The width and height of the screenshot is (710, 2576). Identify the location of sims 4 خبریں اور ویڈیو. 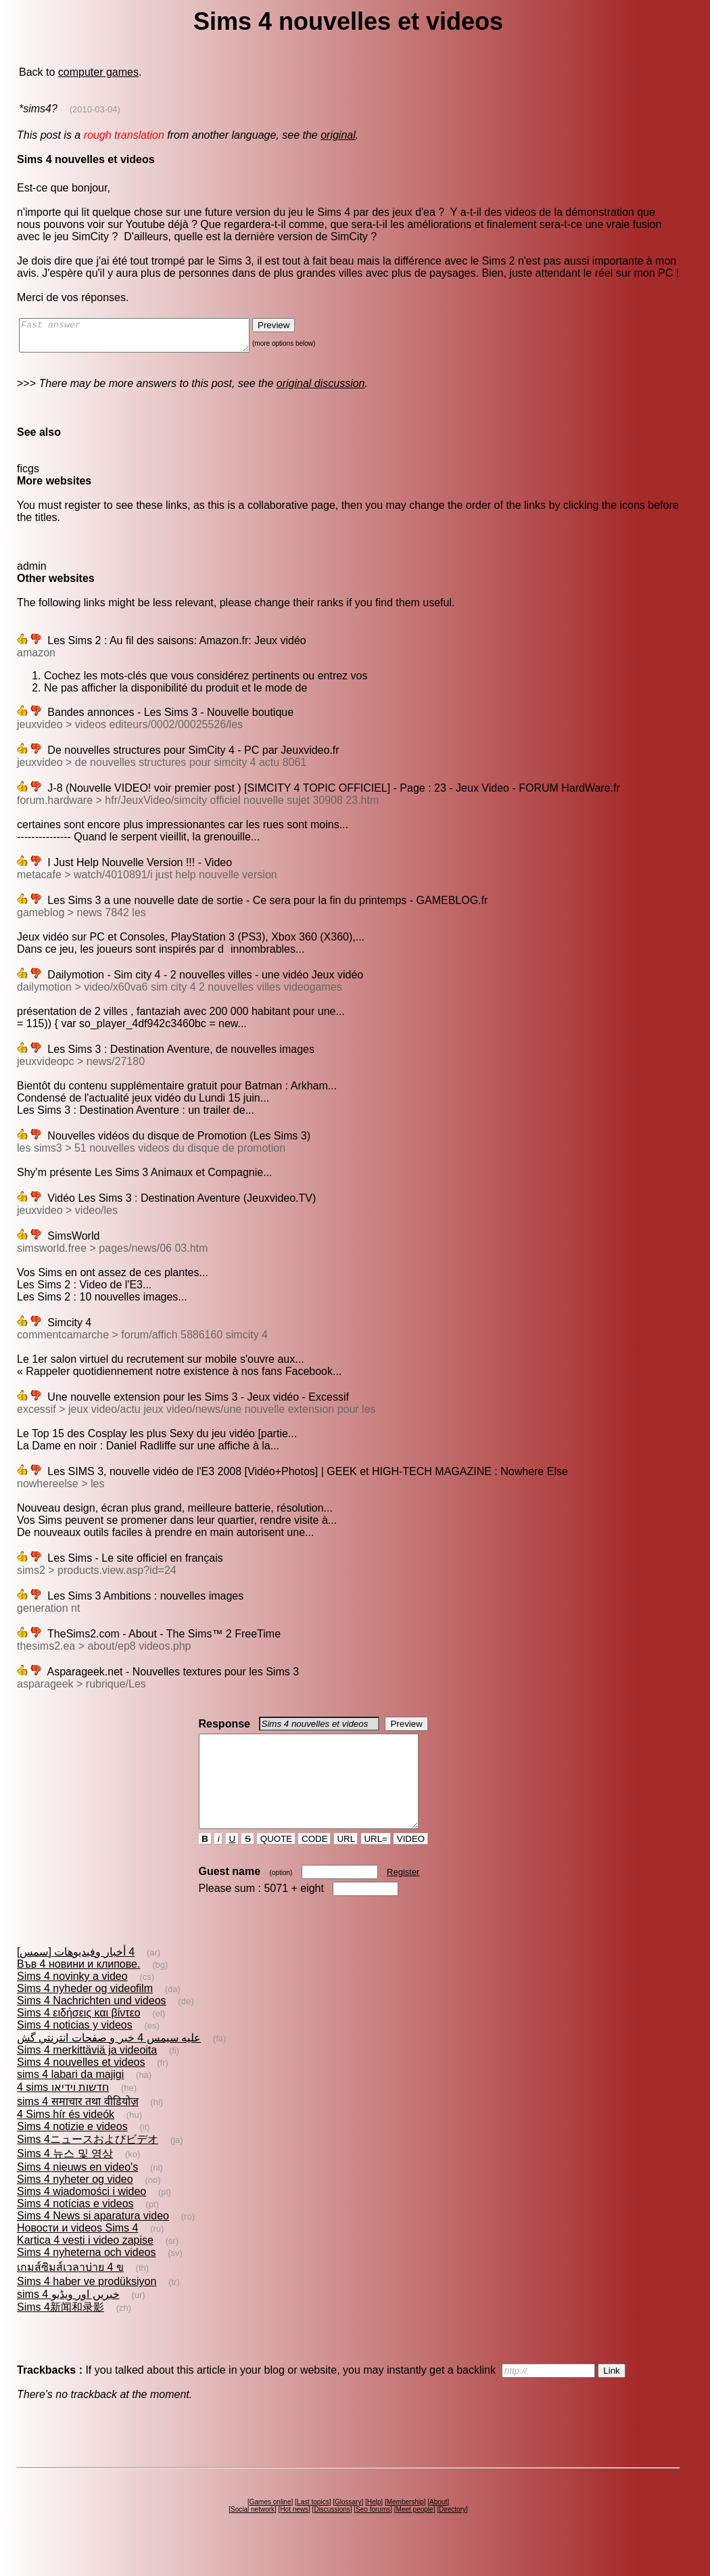
(68, 2318).